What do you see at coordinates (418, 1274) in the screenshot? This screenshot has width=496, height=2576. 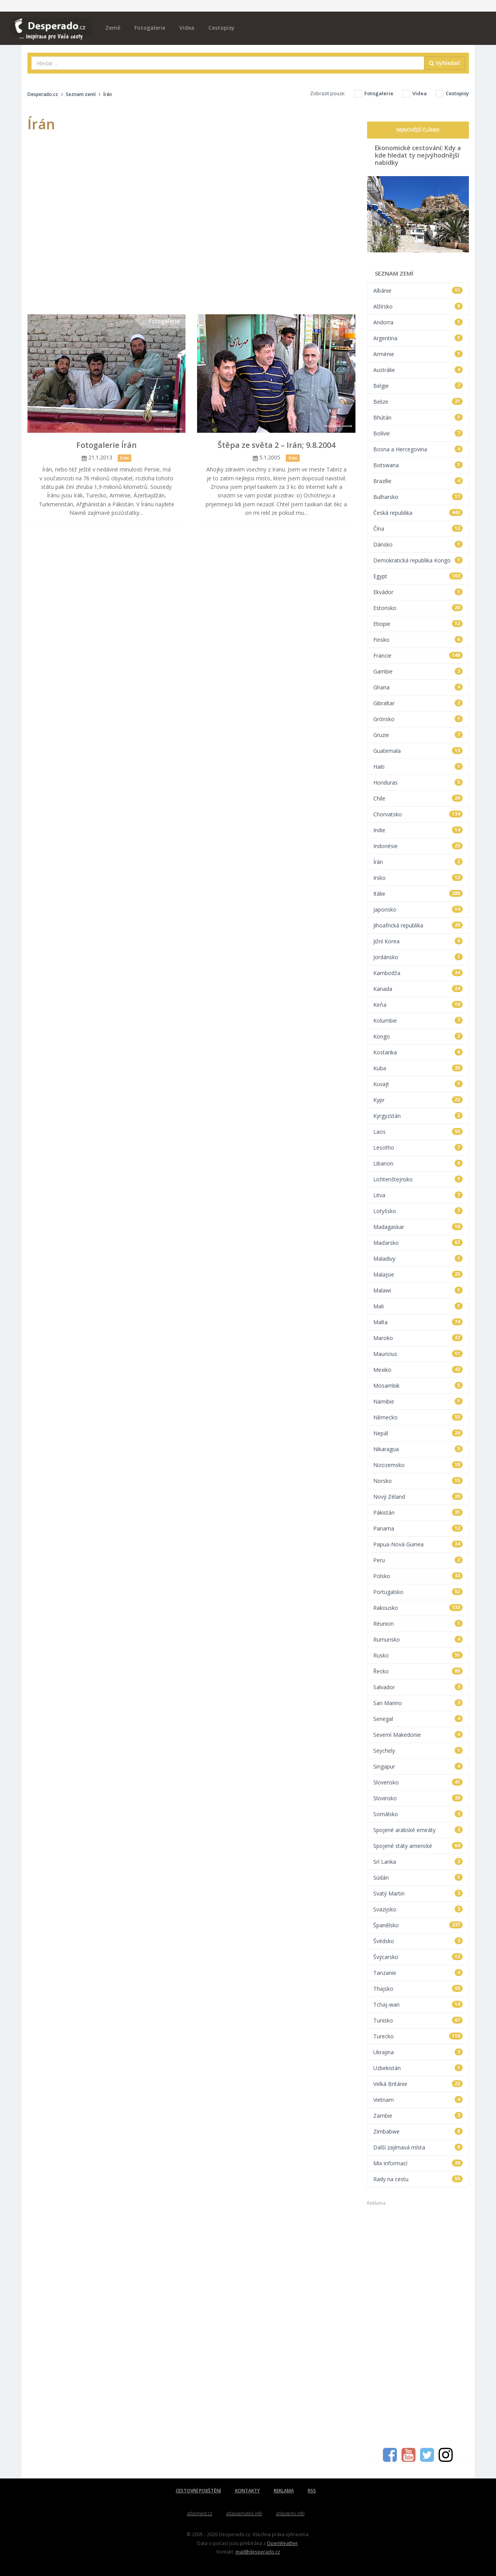 I see `Malajsie` at bounding box center [418, 1274].